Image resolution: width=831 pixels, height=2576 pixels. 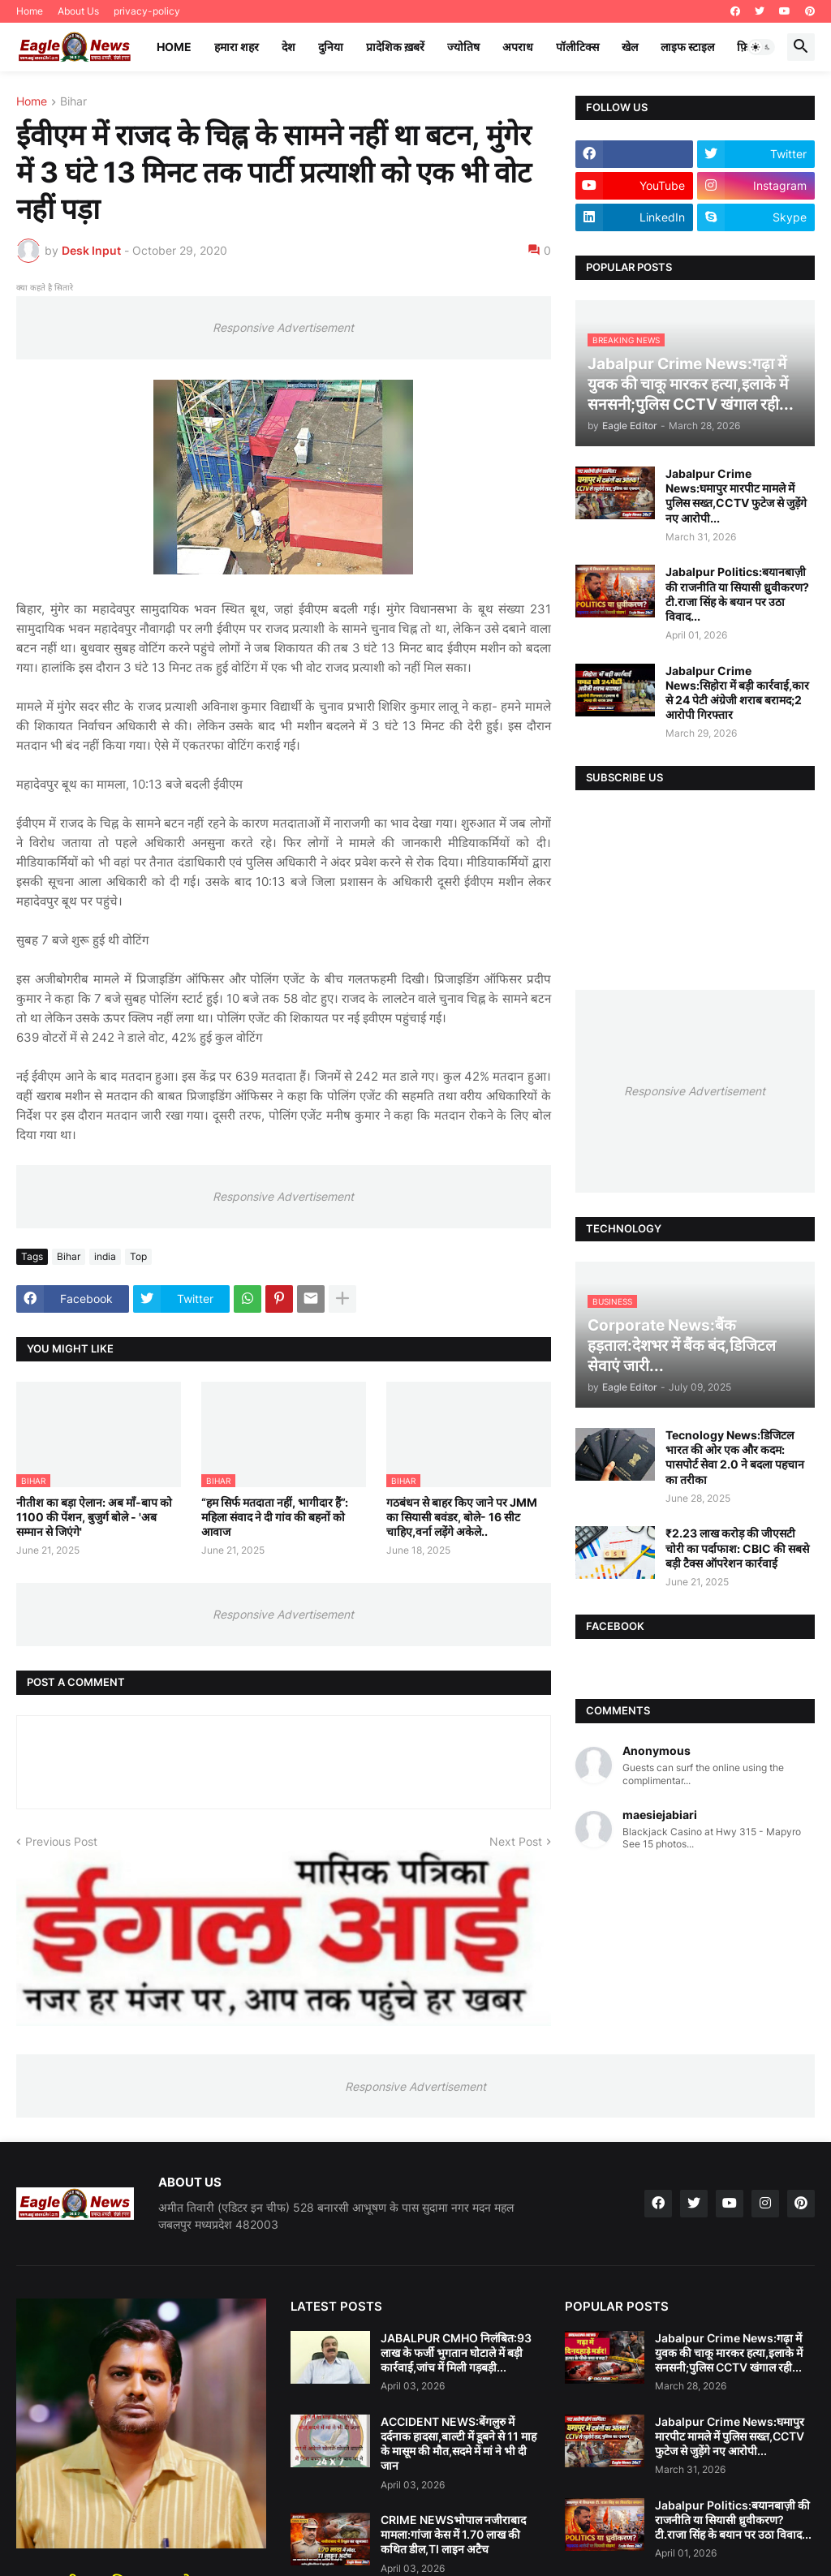 I want to click on ज्योतिष, so click(x=463, y=47).